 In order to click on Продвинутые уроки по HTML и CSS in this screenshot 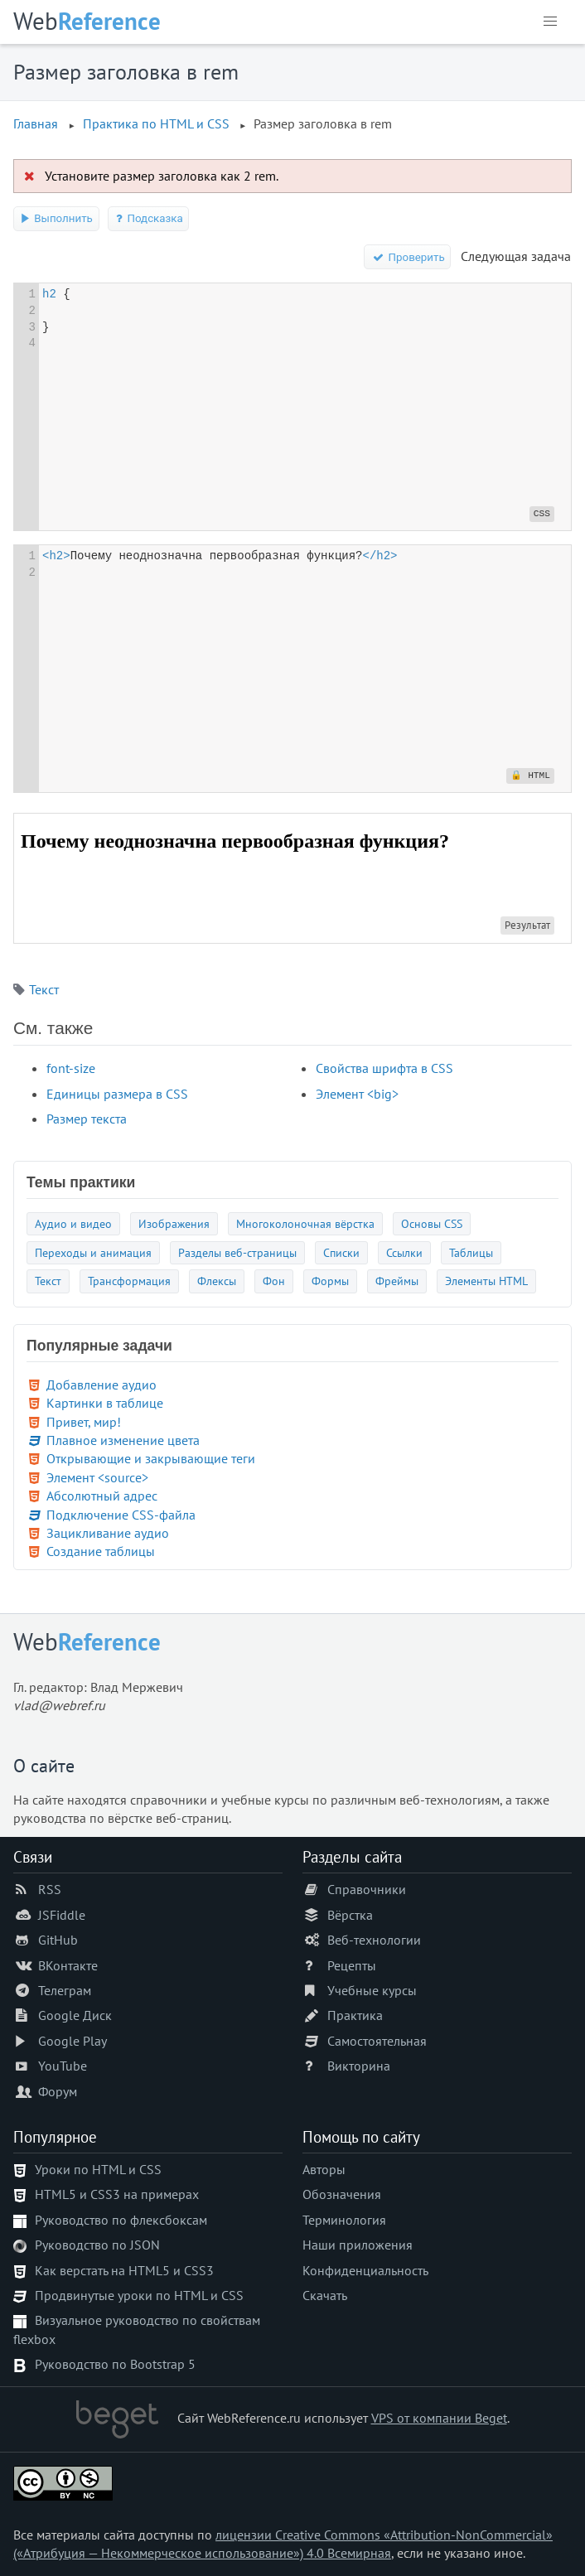, I will do `click(139, 2295)`.